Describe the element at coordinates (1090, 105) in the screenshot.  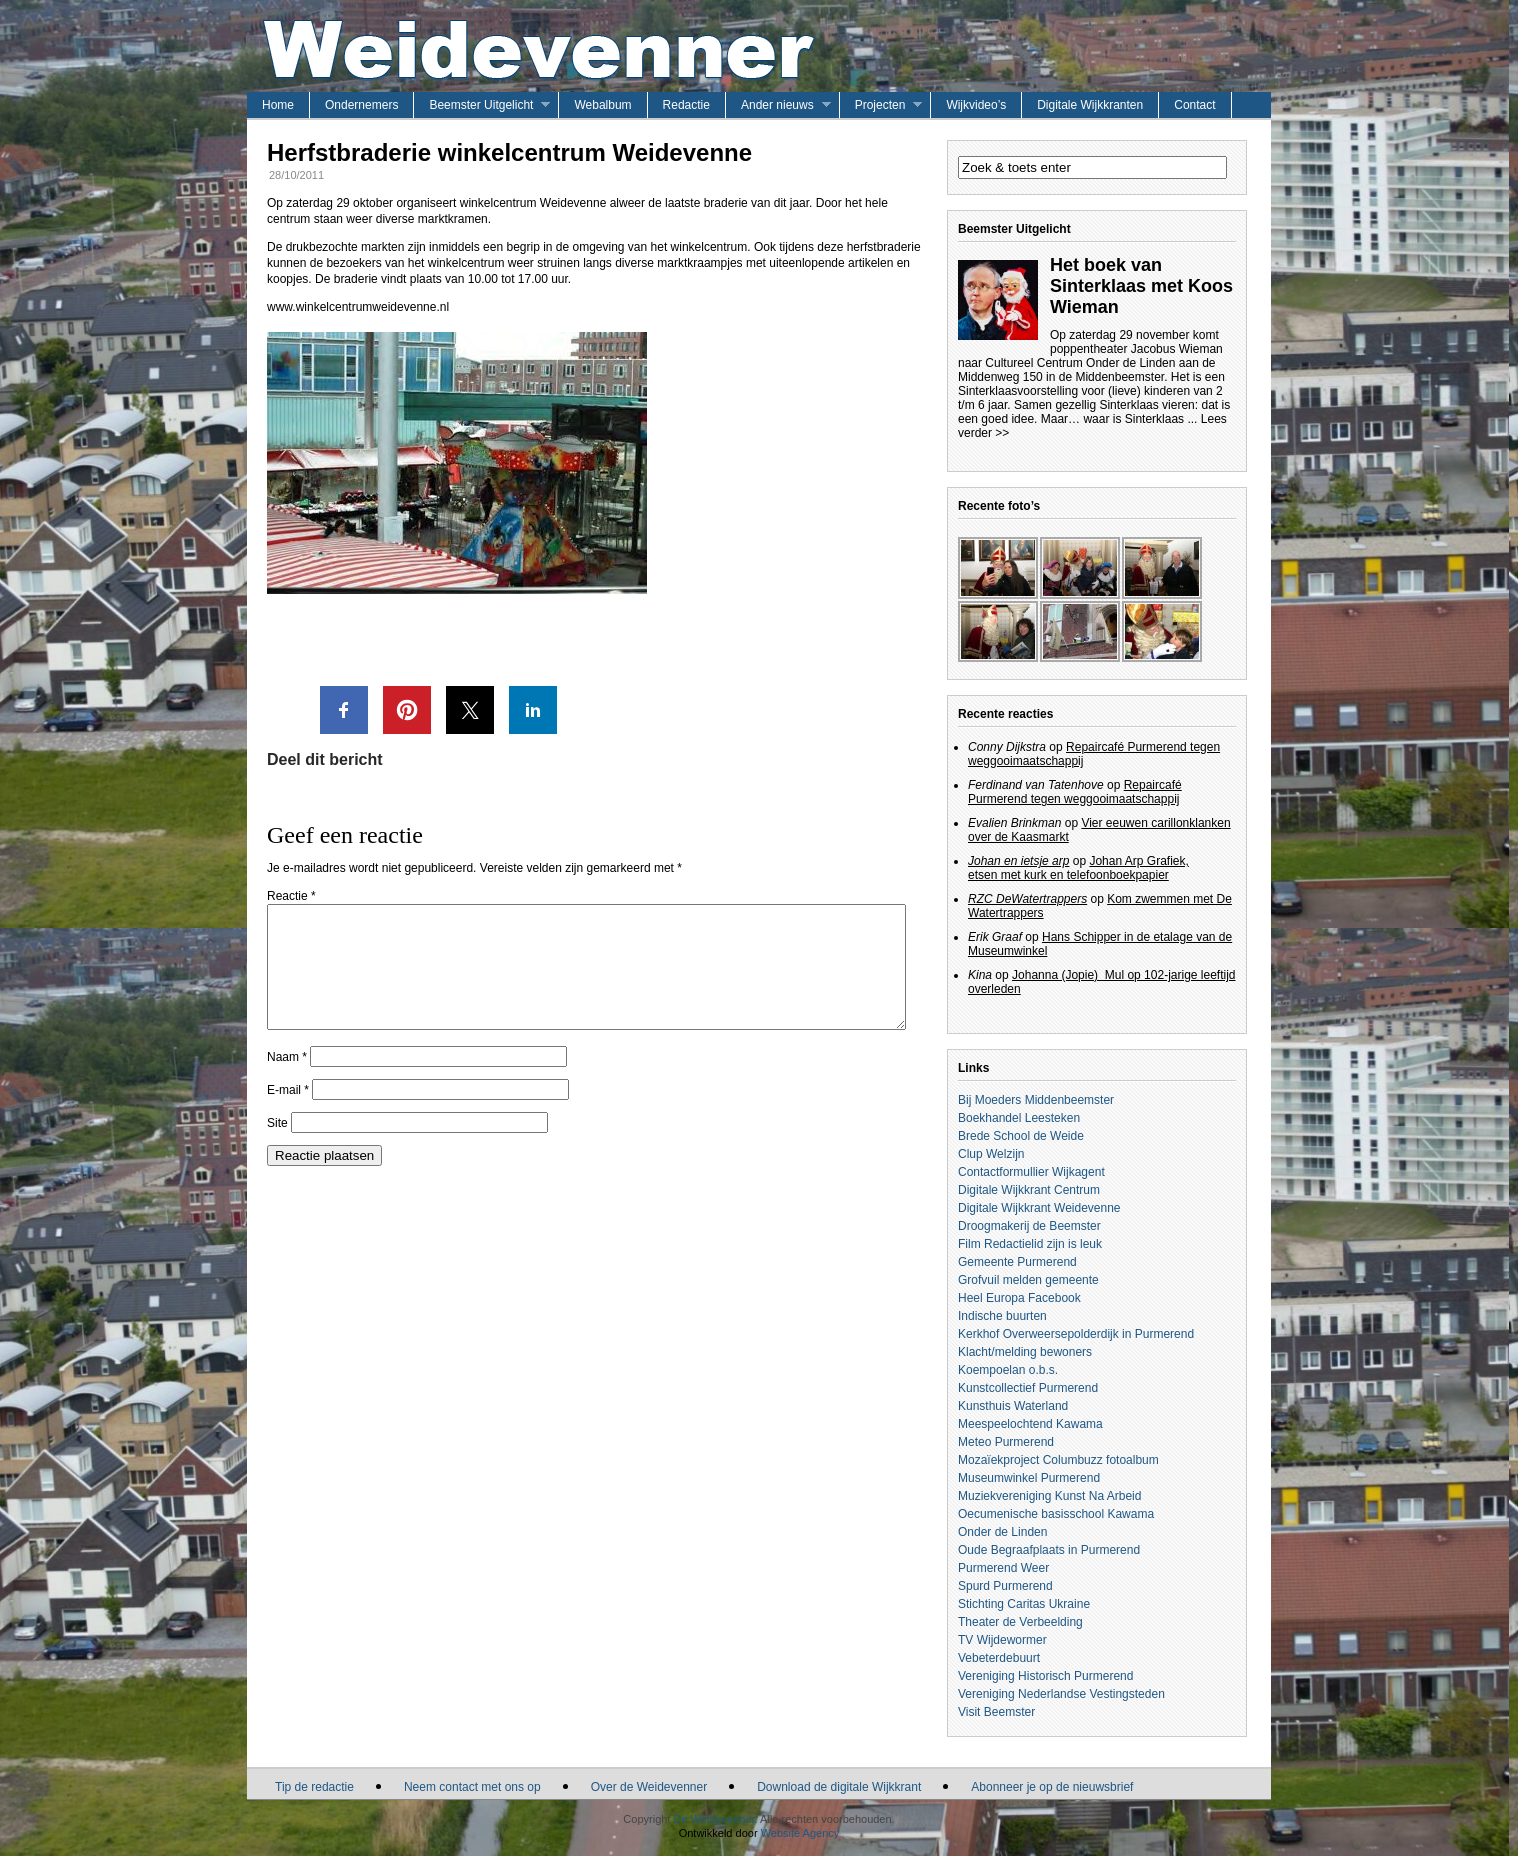
I see `Digitale Wijkkranten` at that location.